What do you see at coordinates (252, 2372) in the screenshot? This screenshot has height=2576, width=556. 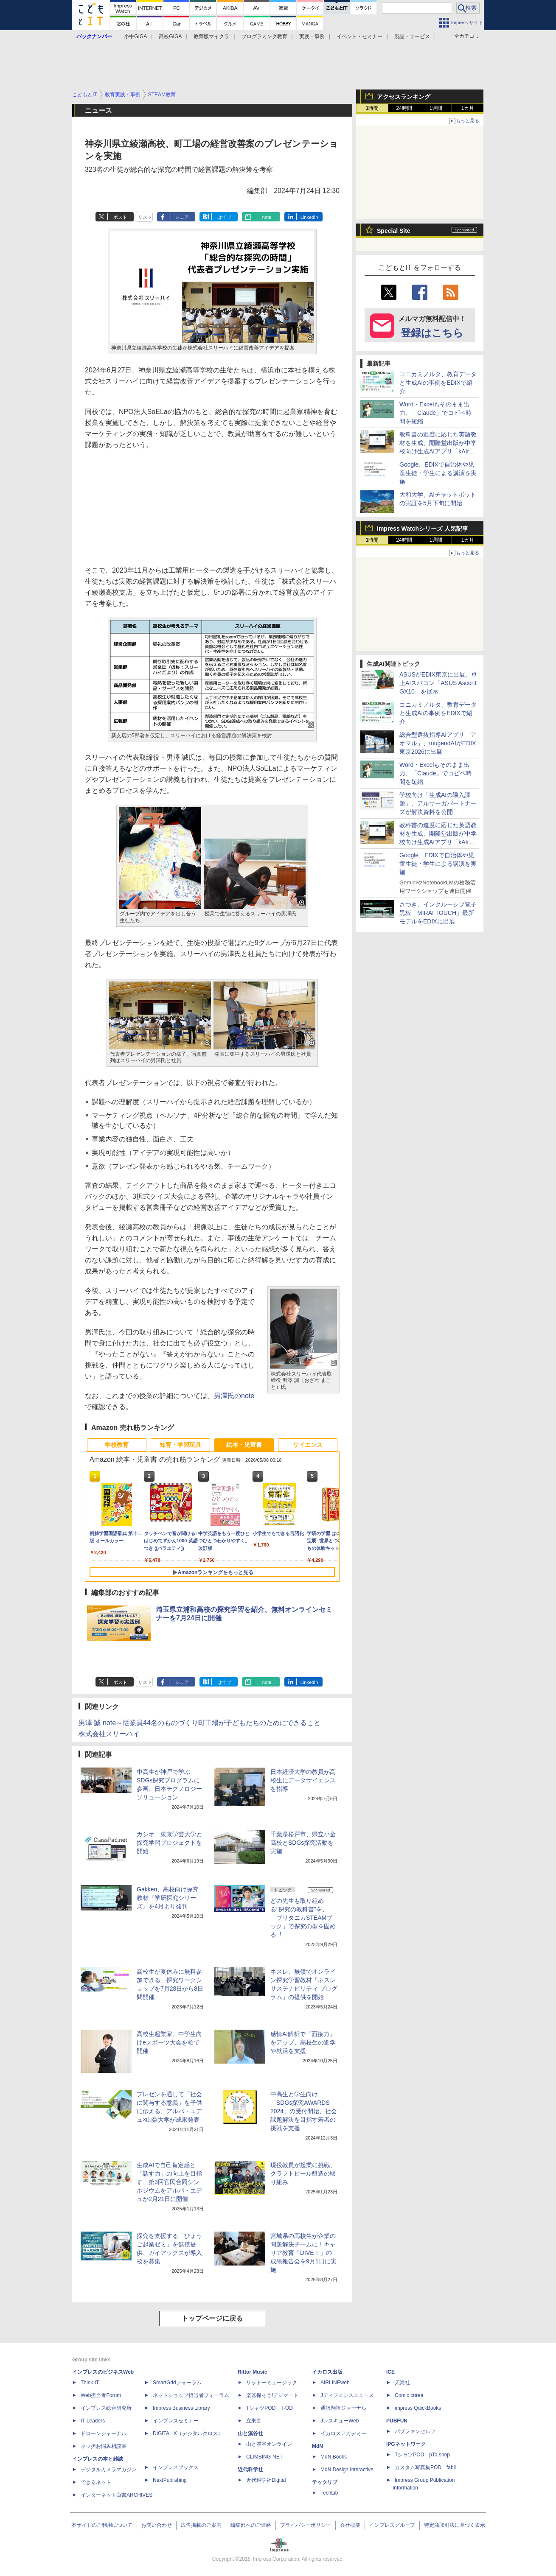 I see `Rittor Music` at bounding box center [252, 2372].